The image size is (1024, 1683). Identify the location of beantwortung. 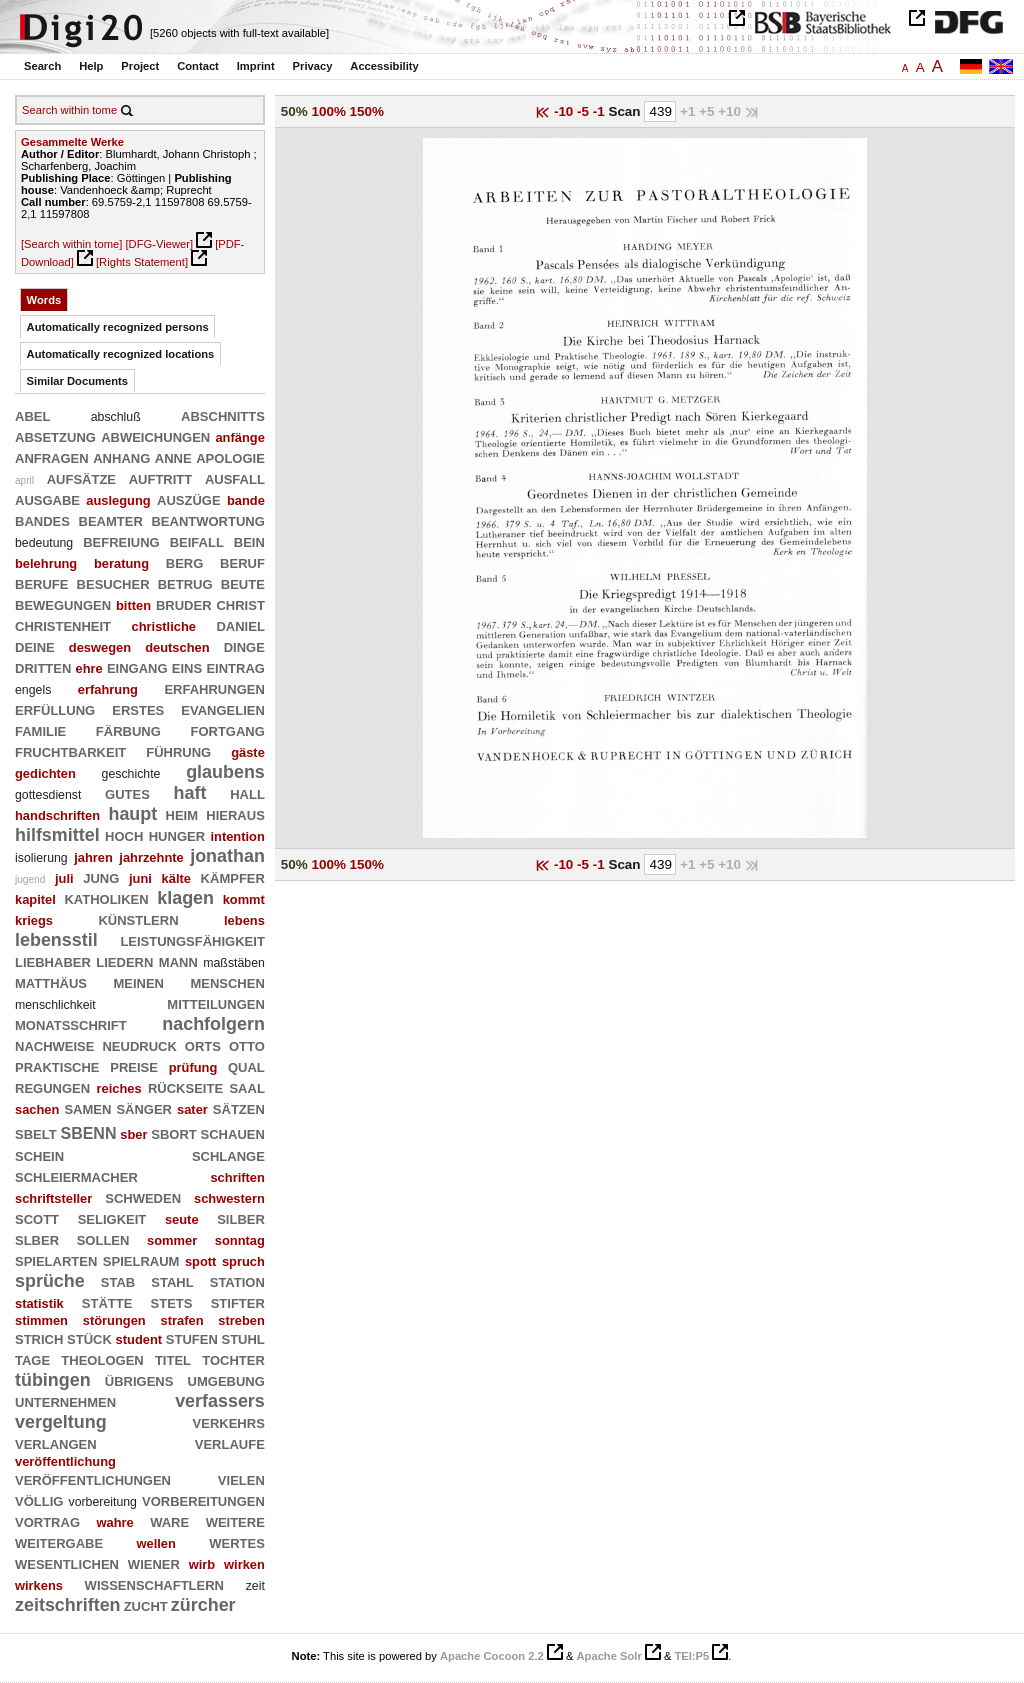
(207, 520).